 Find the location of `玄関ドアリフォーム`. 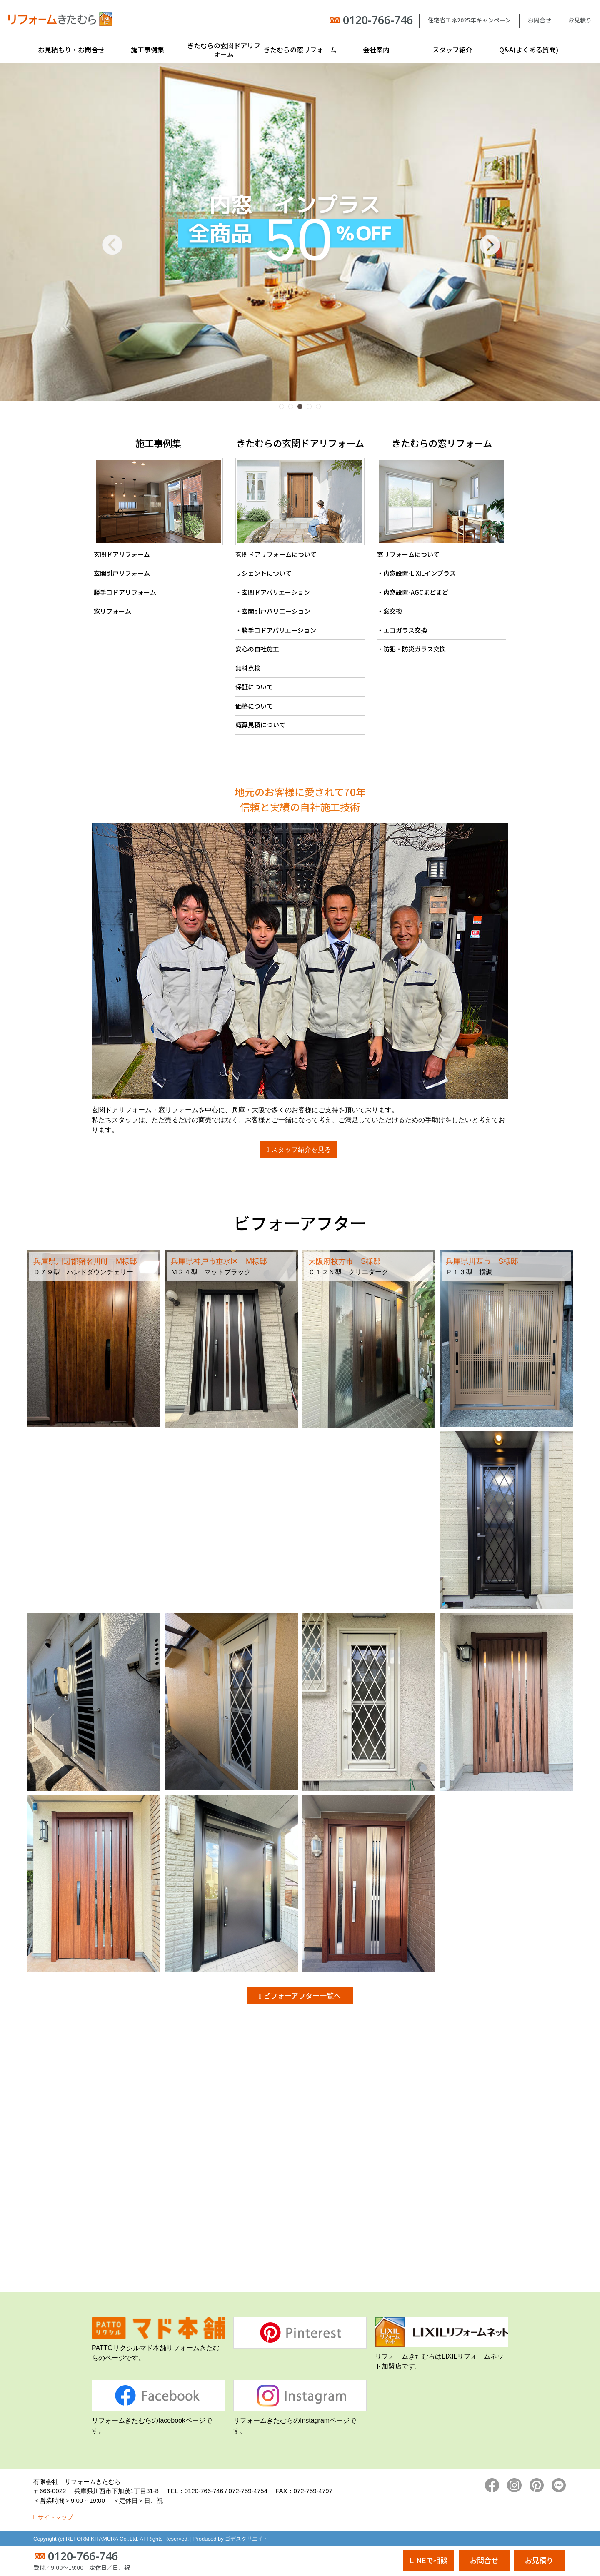

玄関ドアリフォーム is located at coordinates (122, 554).